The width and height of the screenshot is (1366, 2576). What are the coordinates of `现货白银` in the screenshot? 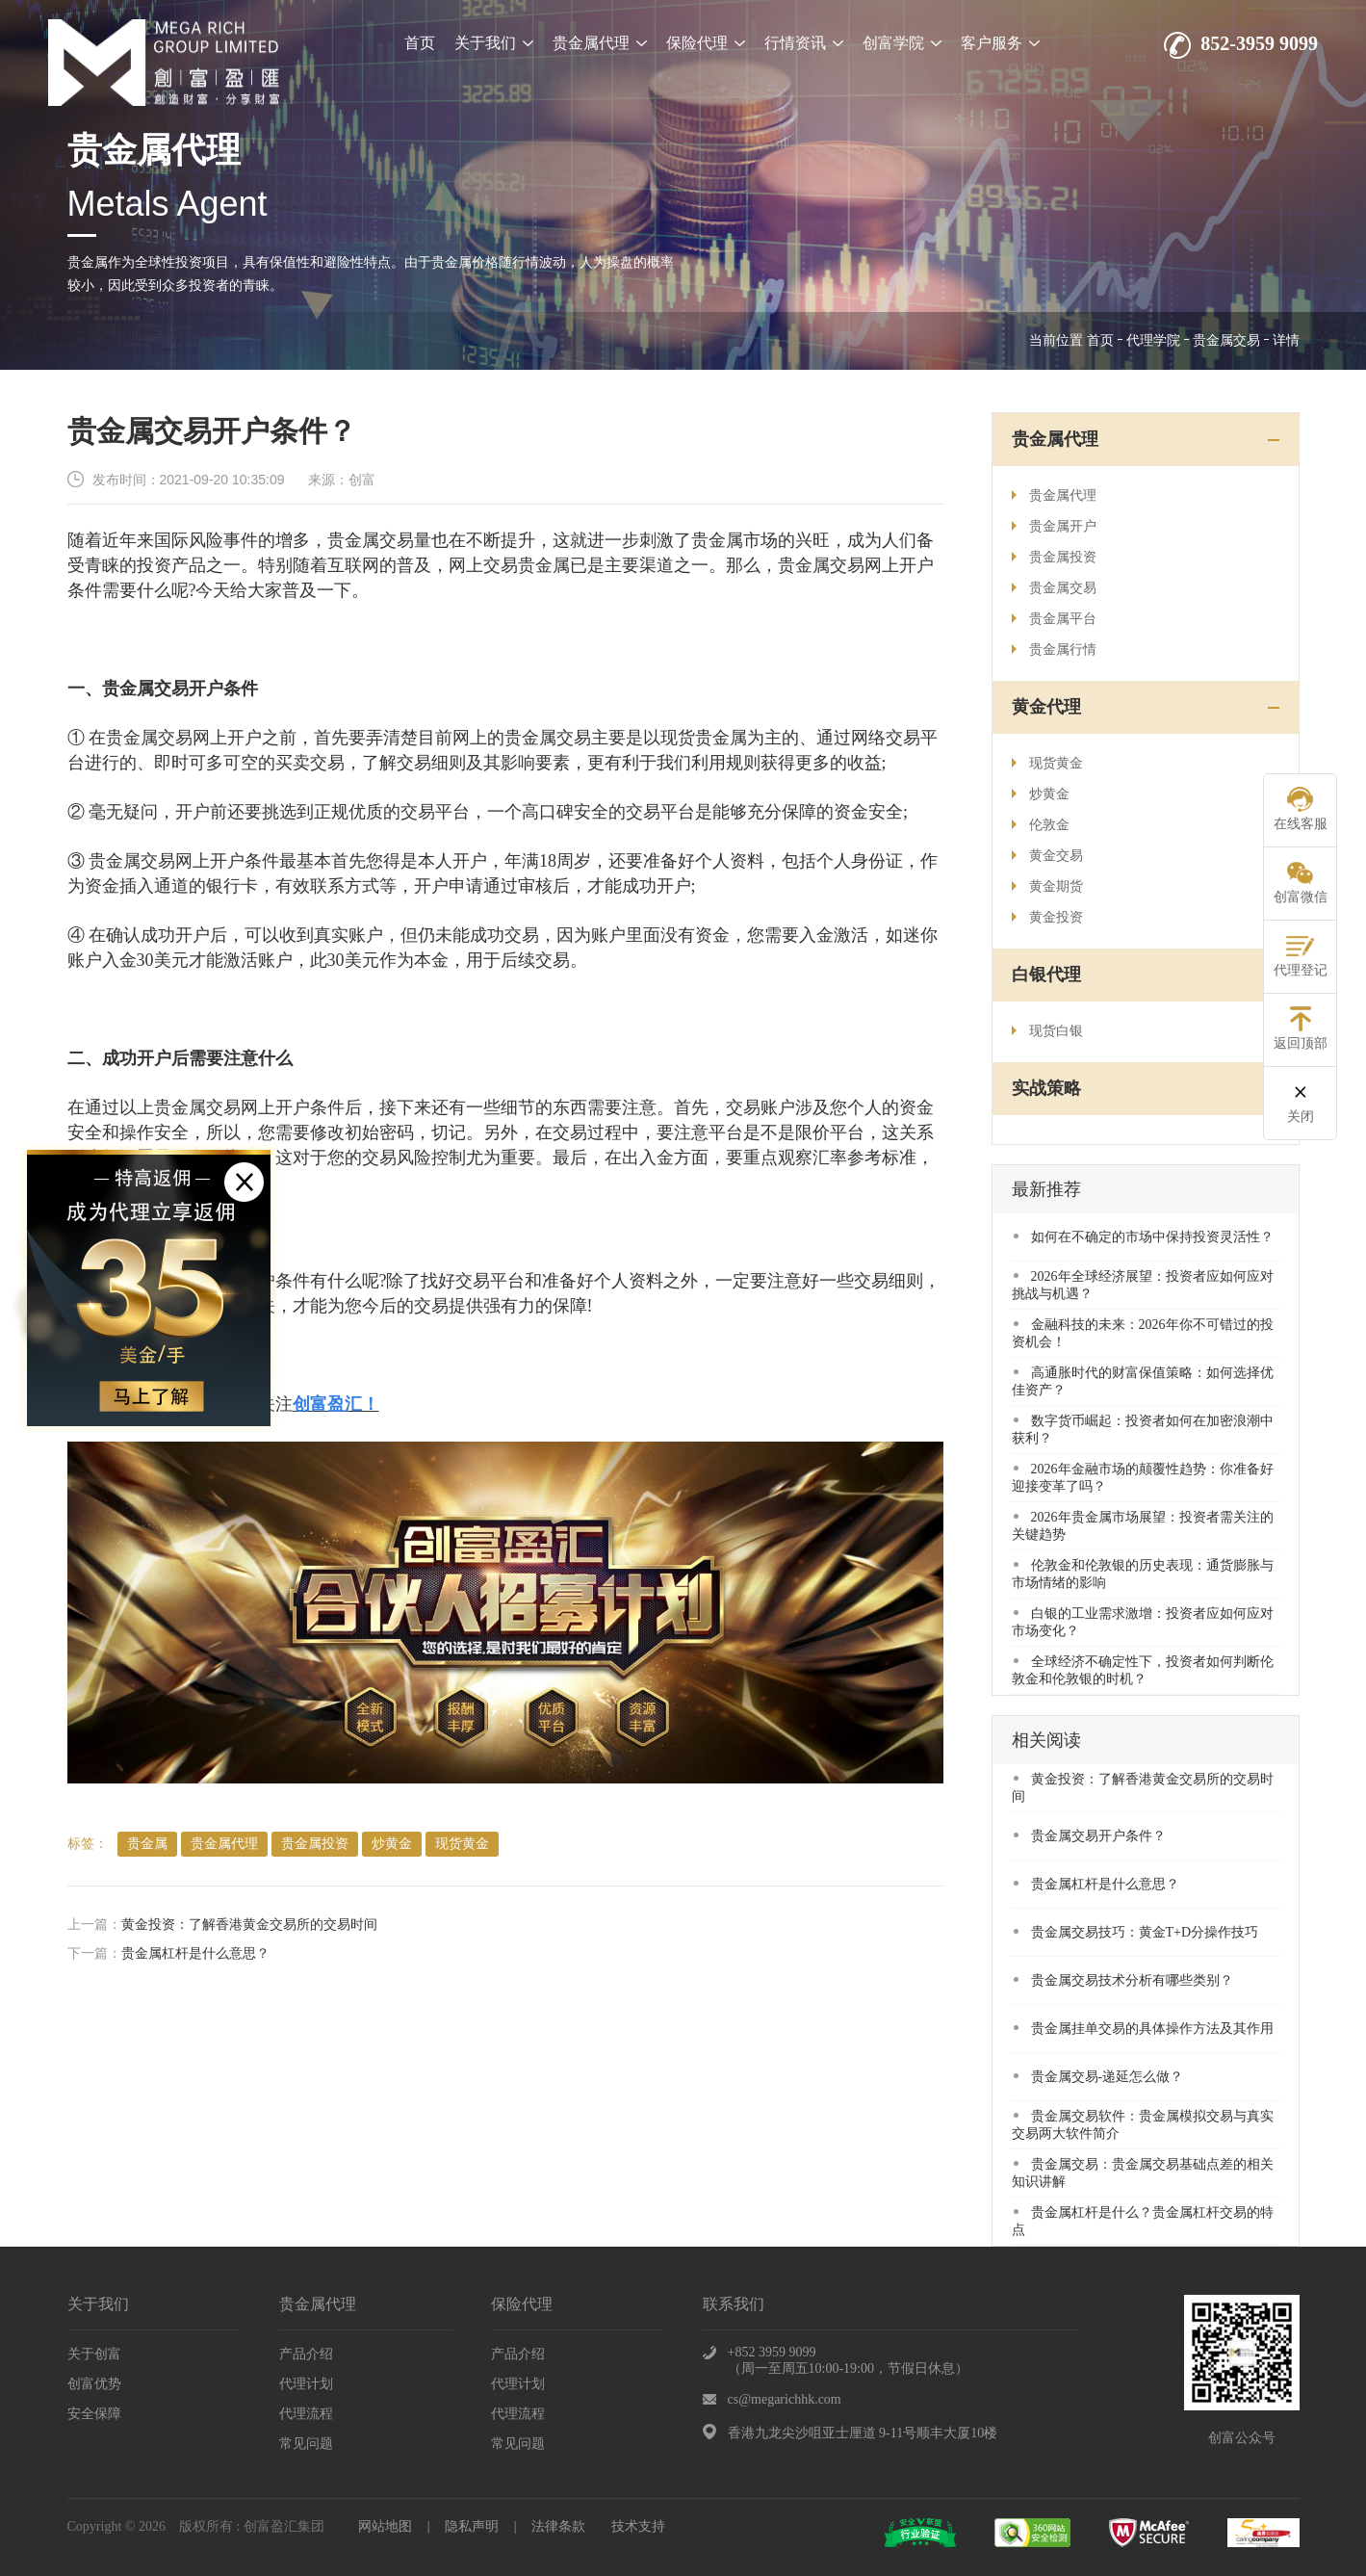 It's located at (1047, 1031).